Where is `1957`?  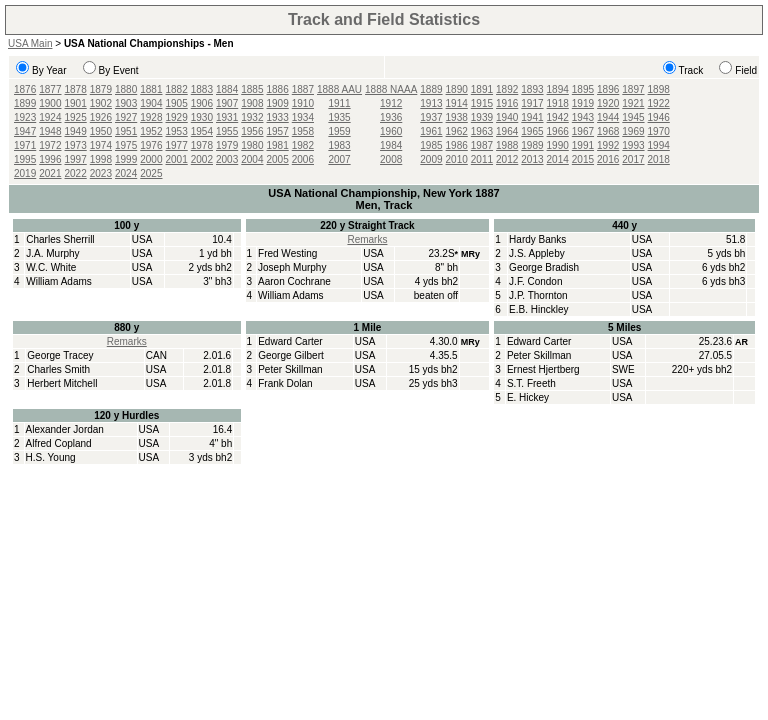 1957 is located at coordinates (278, 131).